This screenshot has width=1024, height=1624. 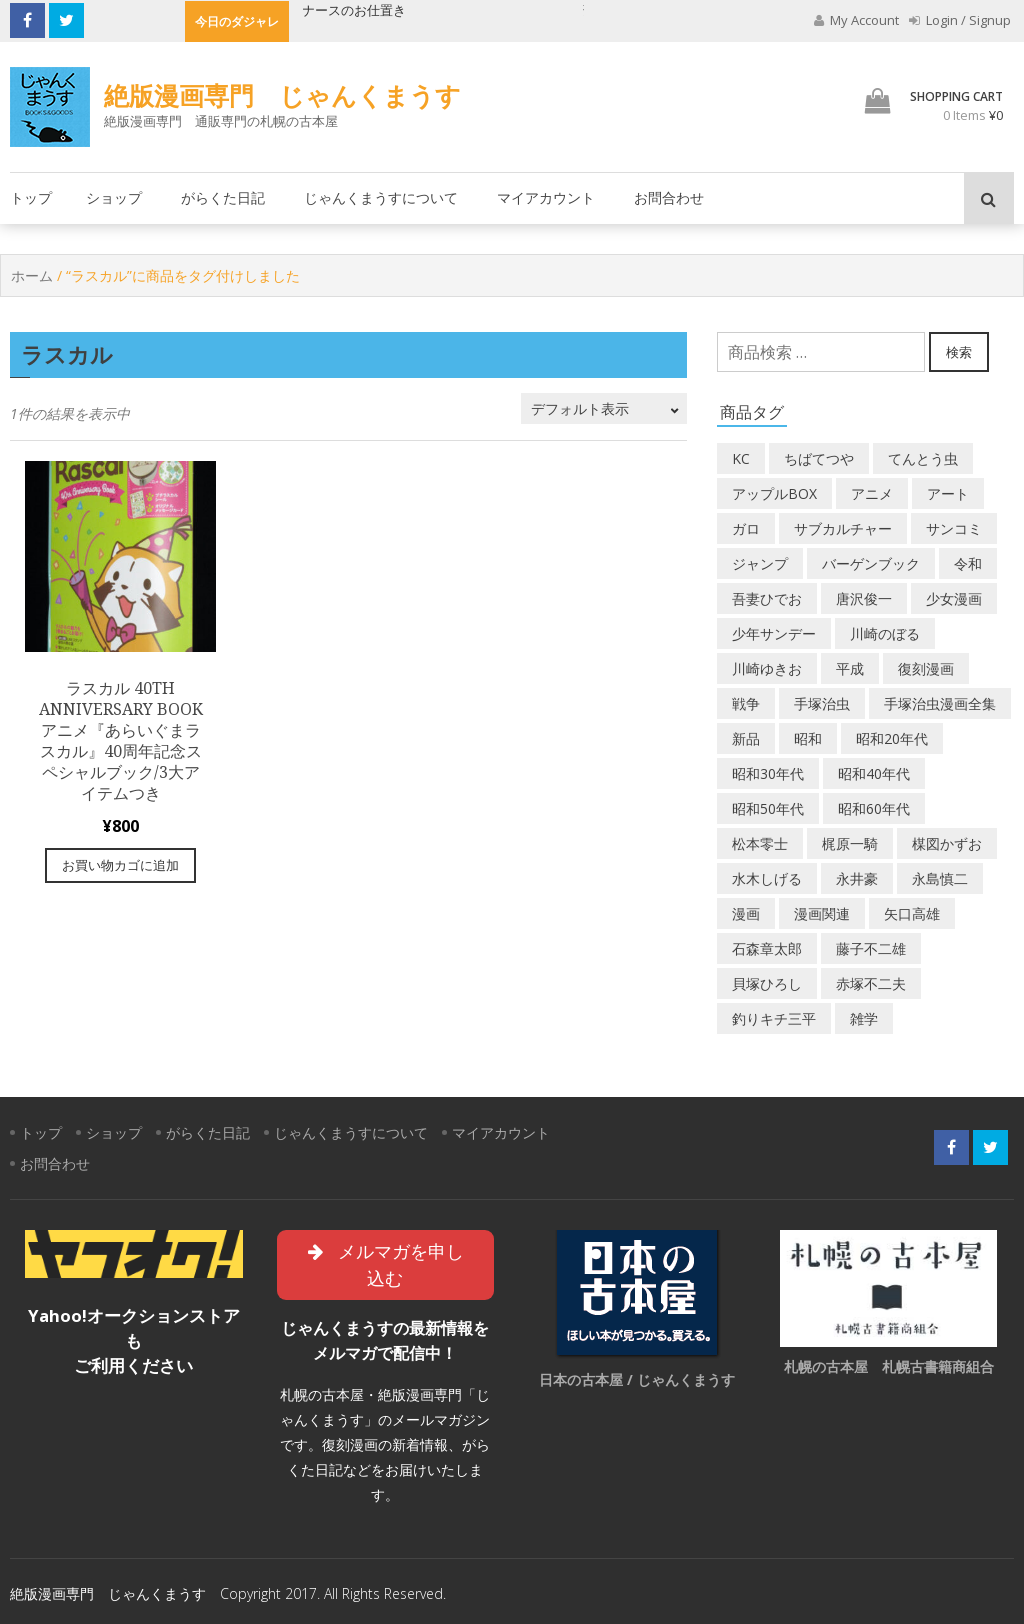 What do you see at coordinates (808, 738) in the screenshot?
I see `昭和 [昭和 (9個の商品)]` at bounding box center [808, 738].